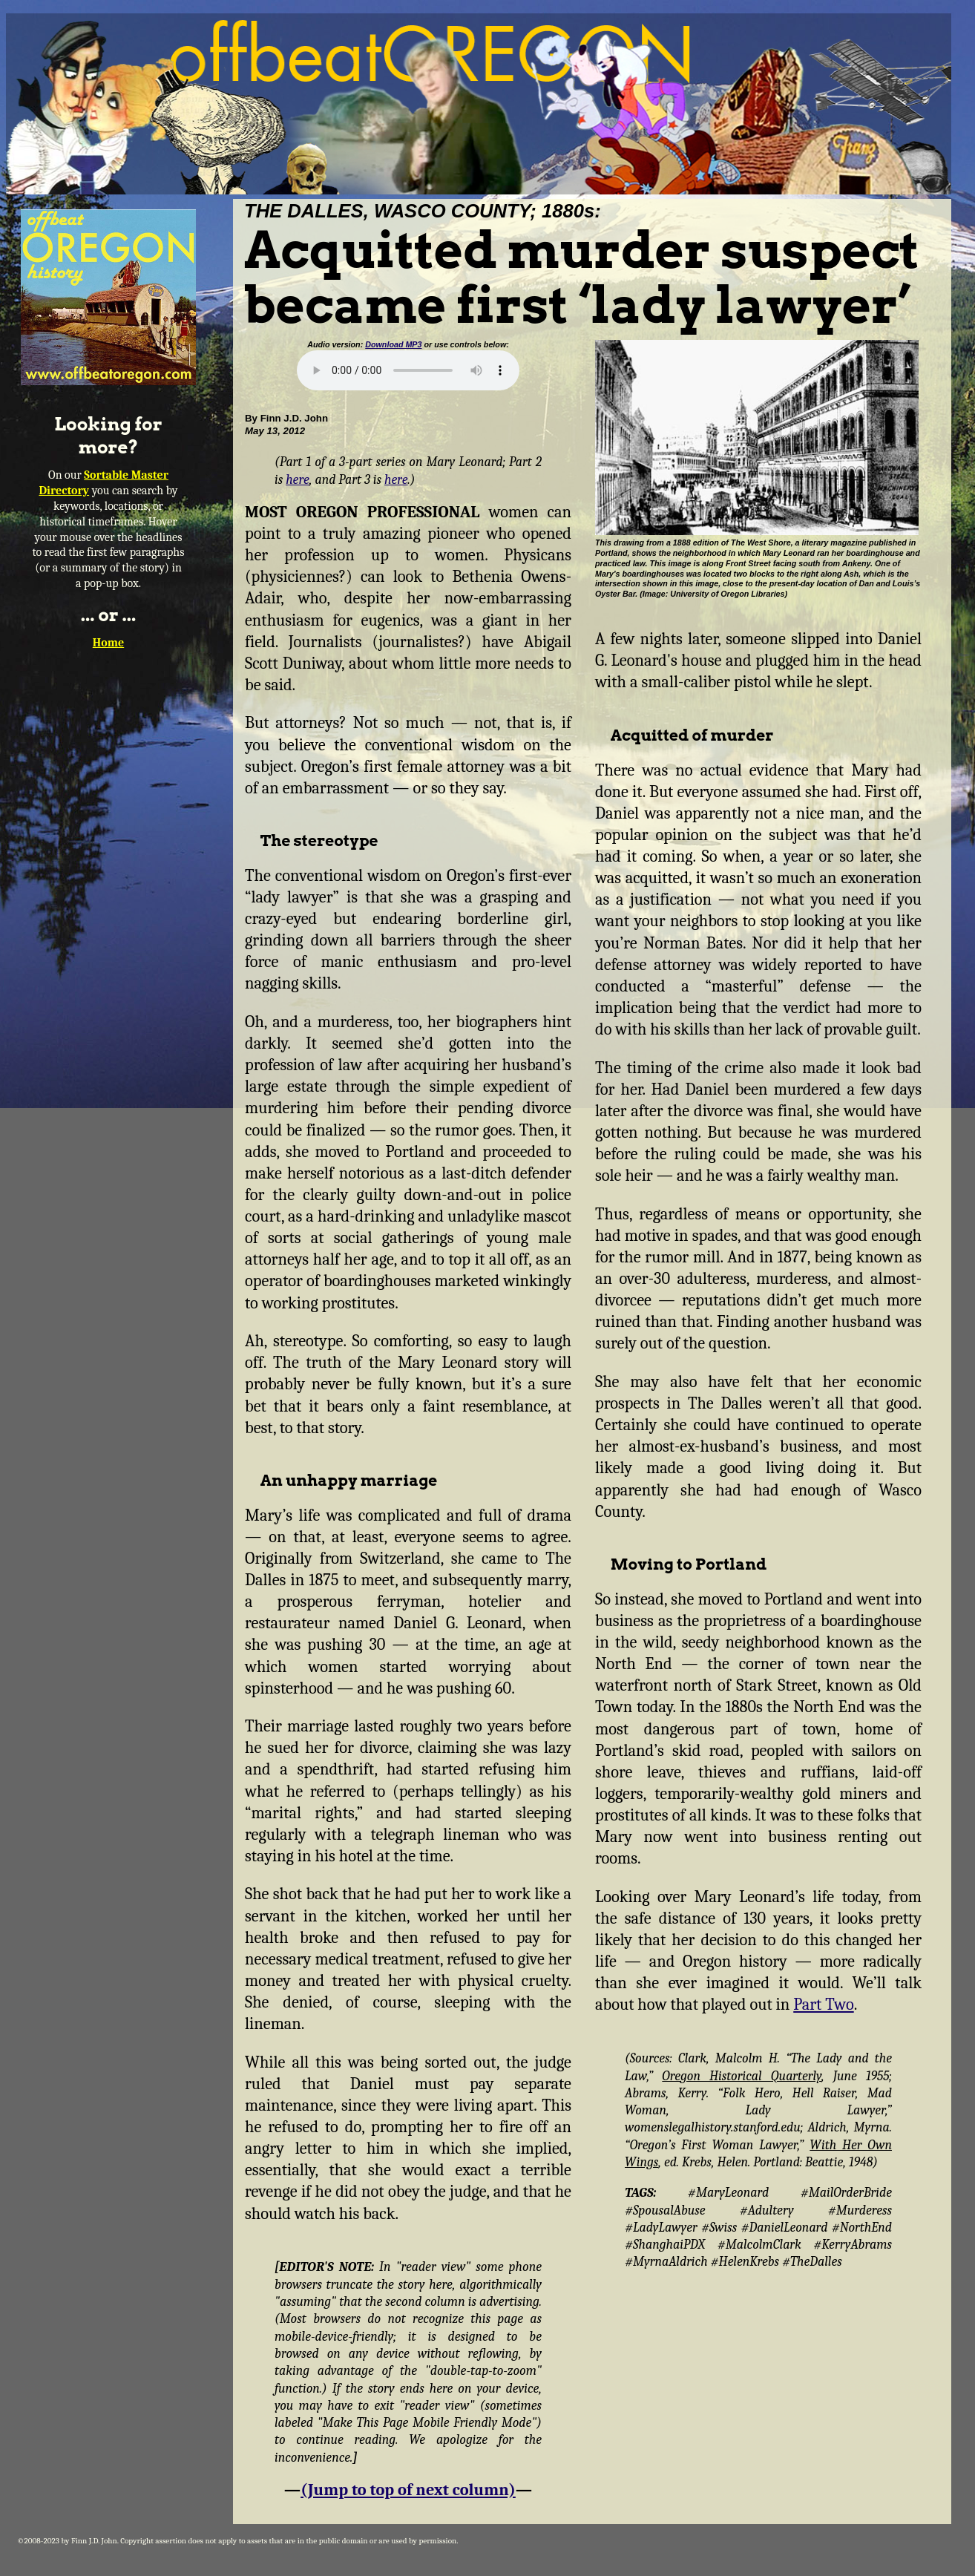  I want to click on here, so click(297, 479).